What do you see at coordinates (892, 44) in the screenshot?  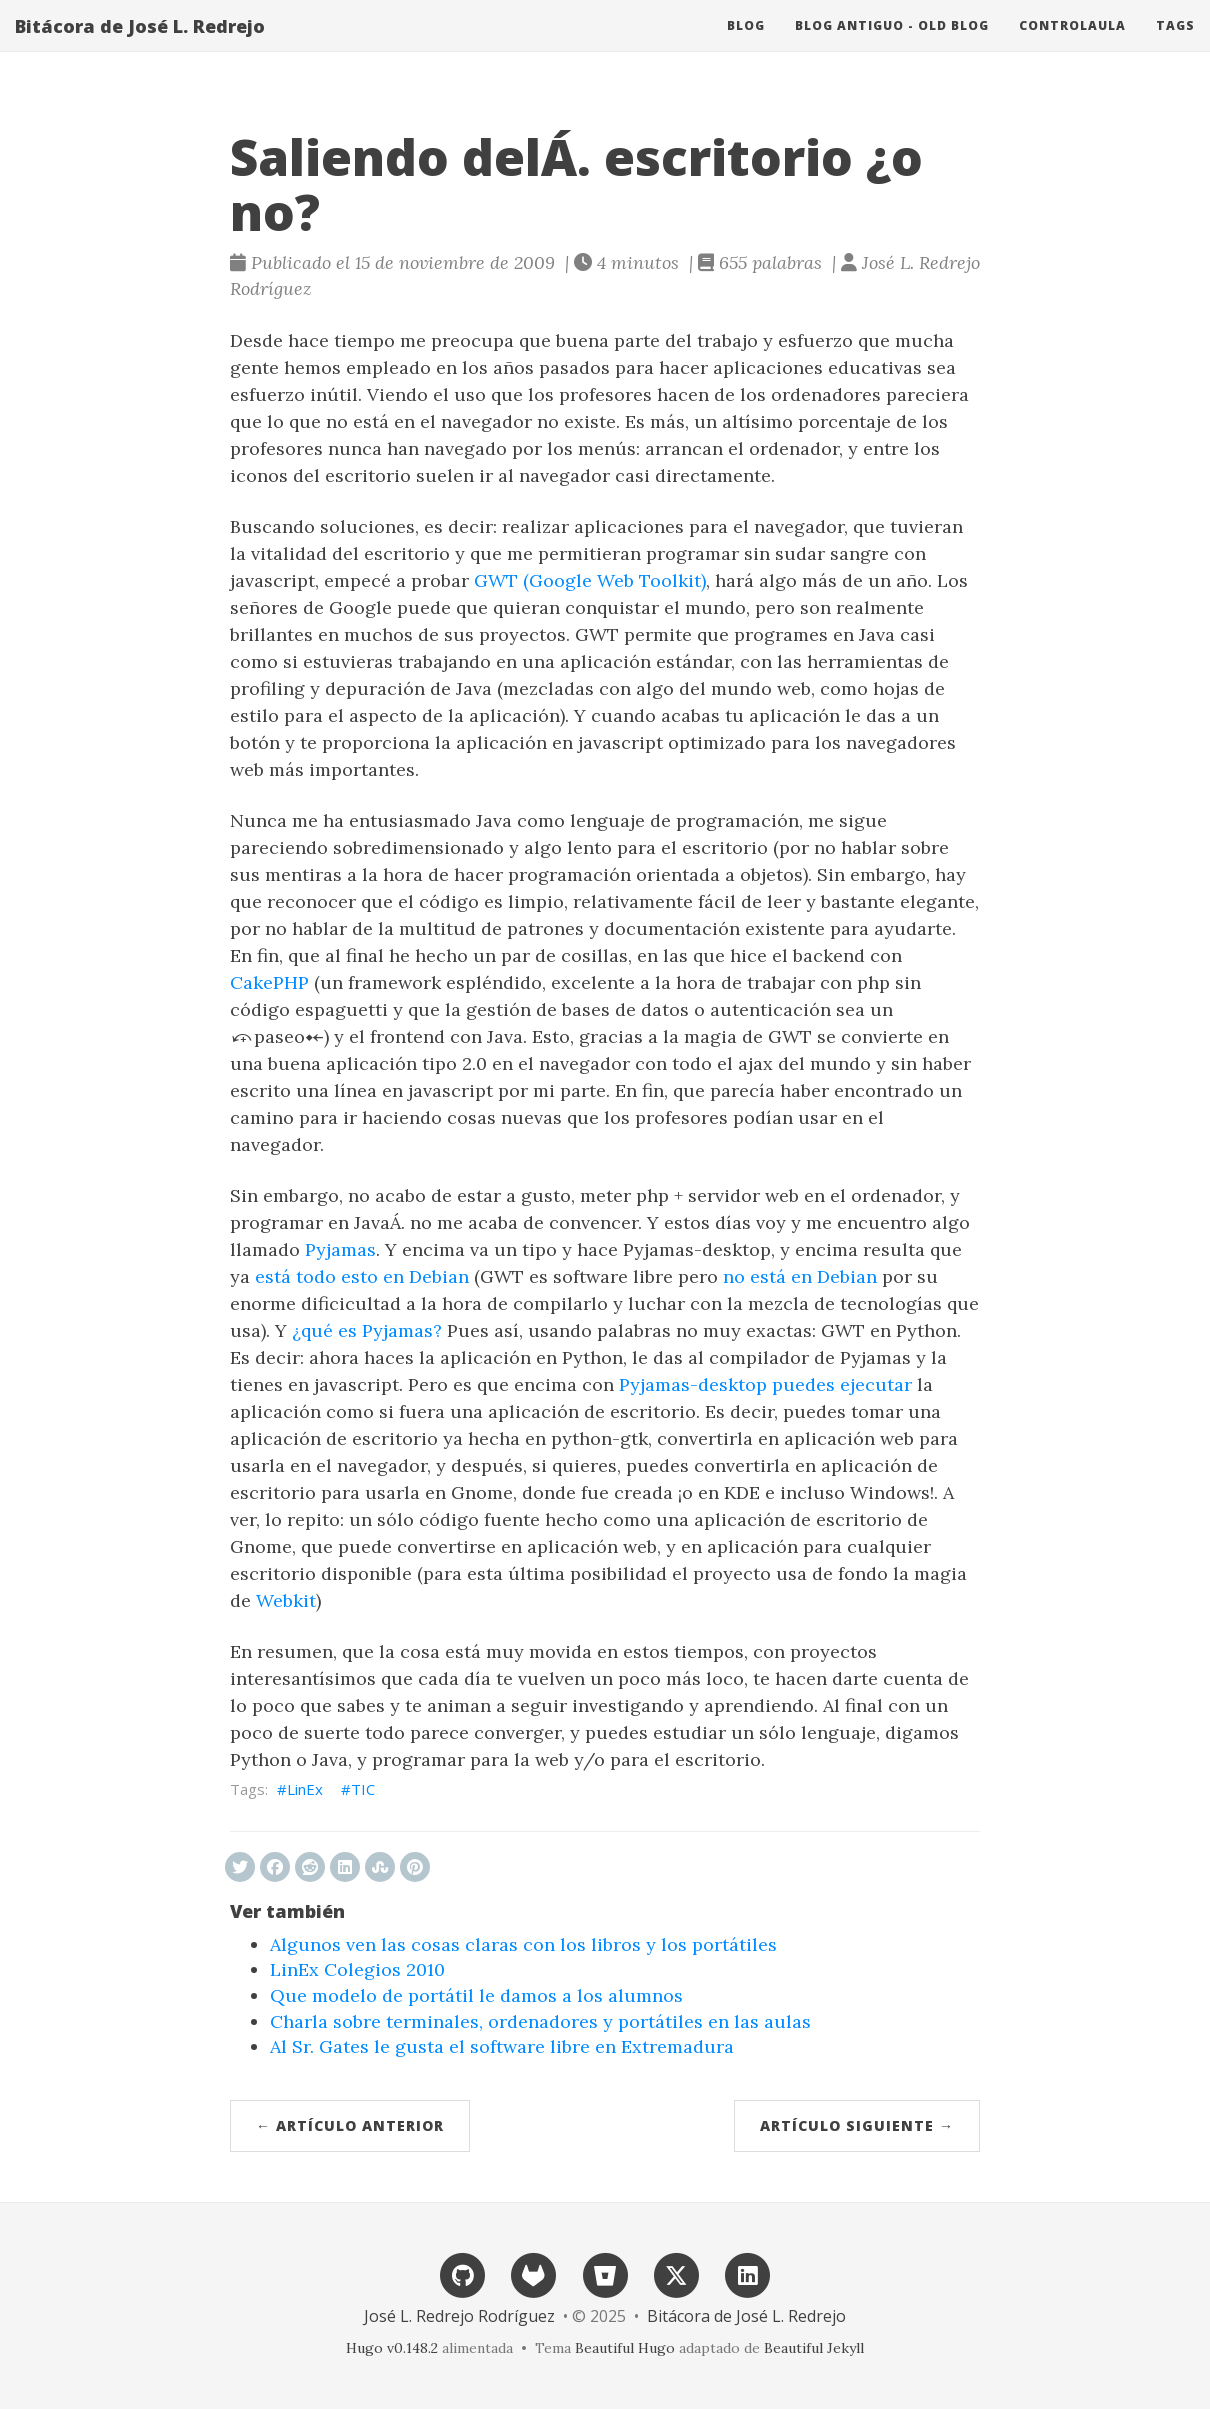 I see `Blog antiguo - Old blog` at bounding box center [892, 44].